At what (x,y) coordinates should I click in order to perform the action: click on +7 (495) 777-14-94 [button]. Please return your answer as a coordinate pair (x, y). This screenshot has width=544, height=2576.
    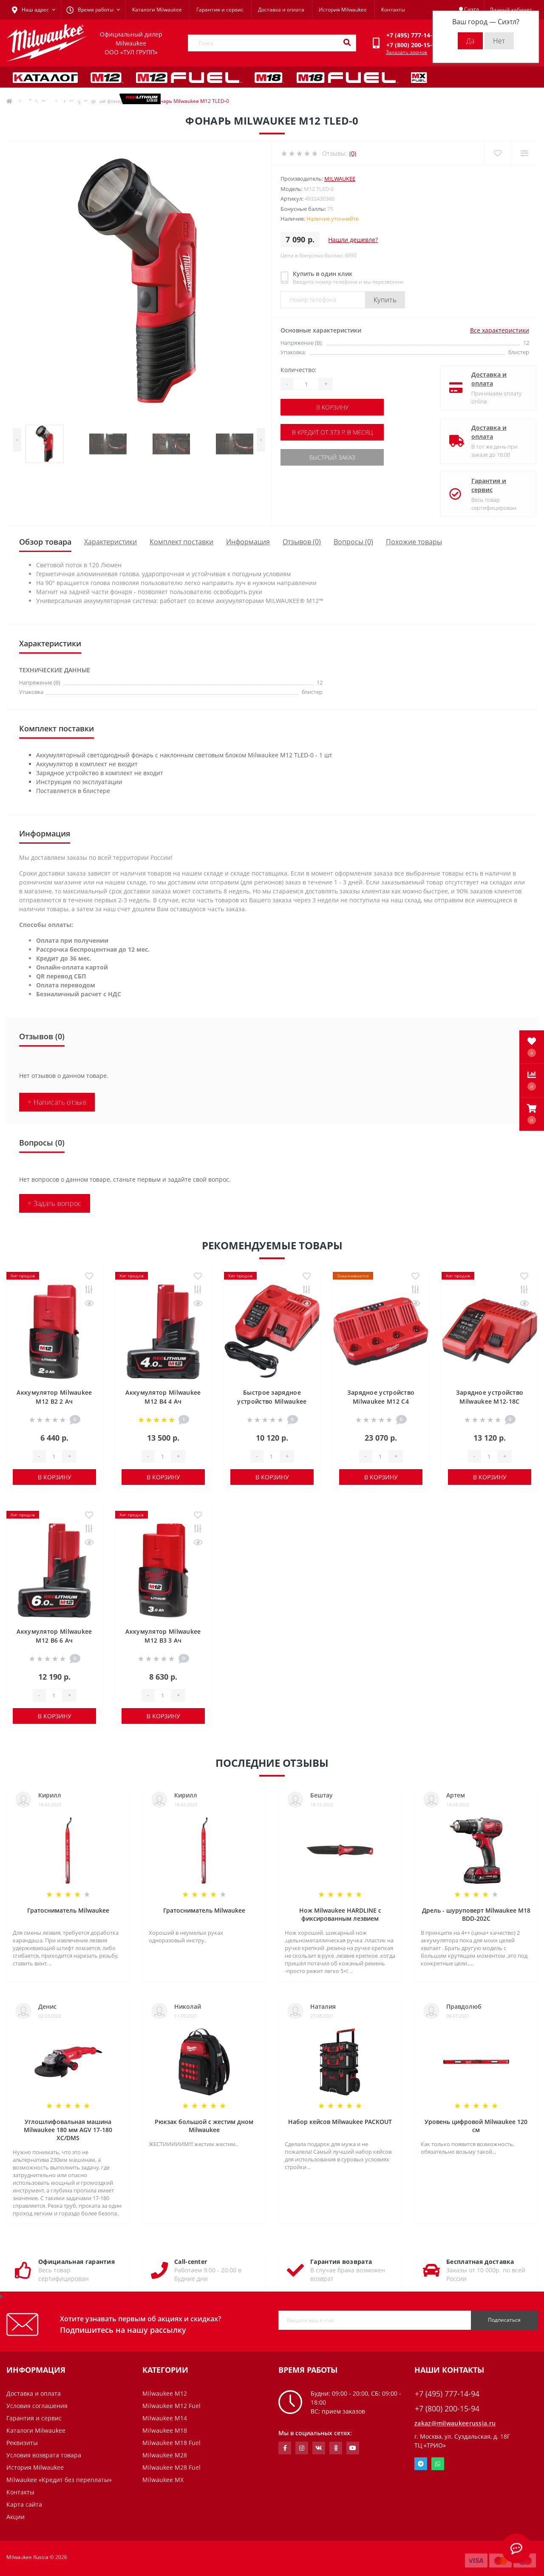
    Looking at the image, I should click on (447, 2394).